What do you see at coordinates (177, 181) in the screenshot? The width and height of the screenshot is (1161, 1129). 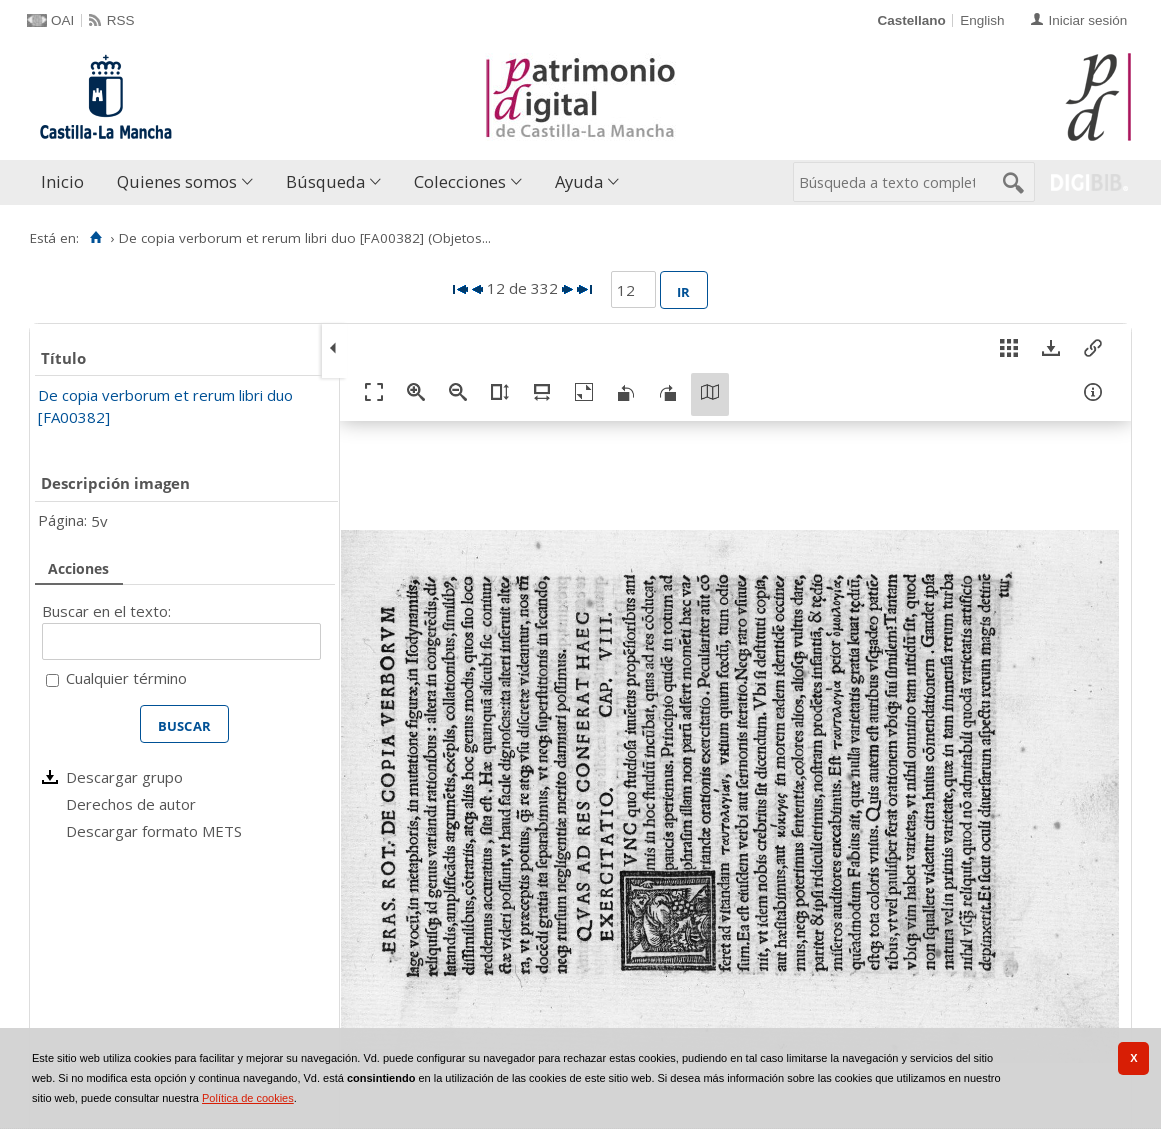 I see `Quienes somos` at bounding box center [177, 181].